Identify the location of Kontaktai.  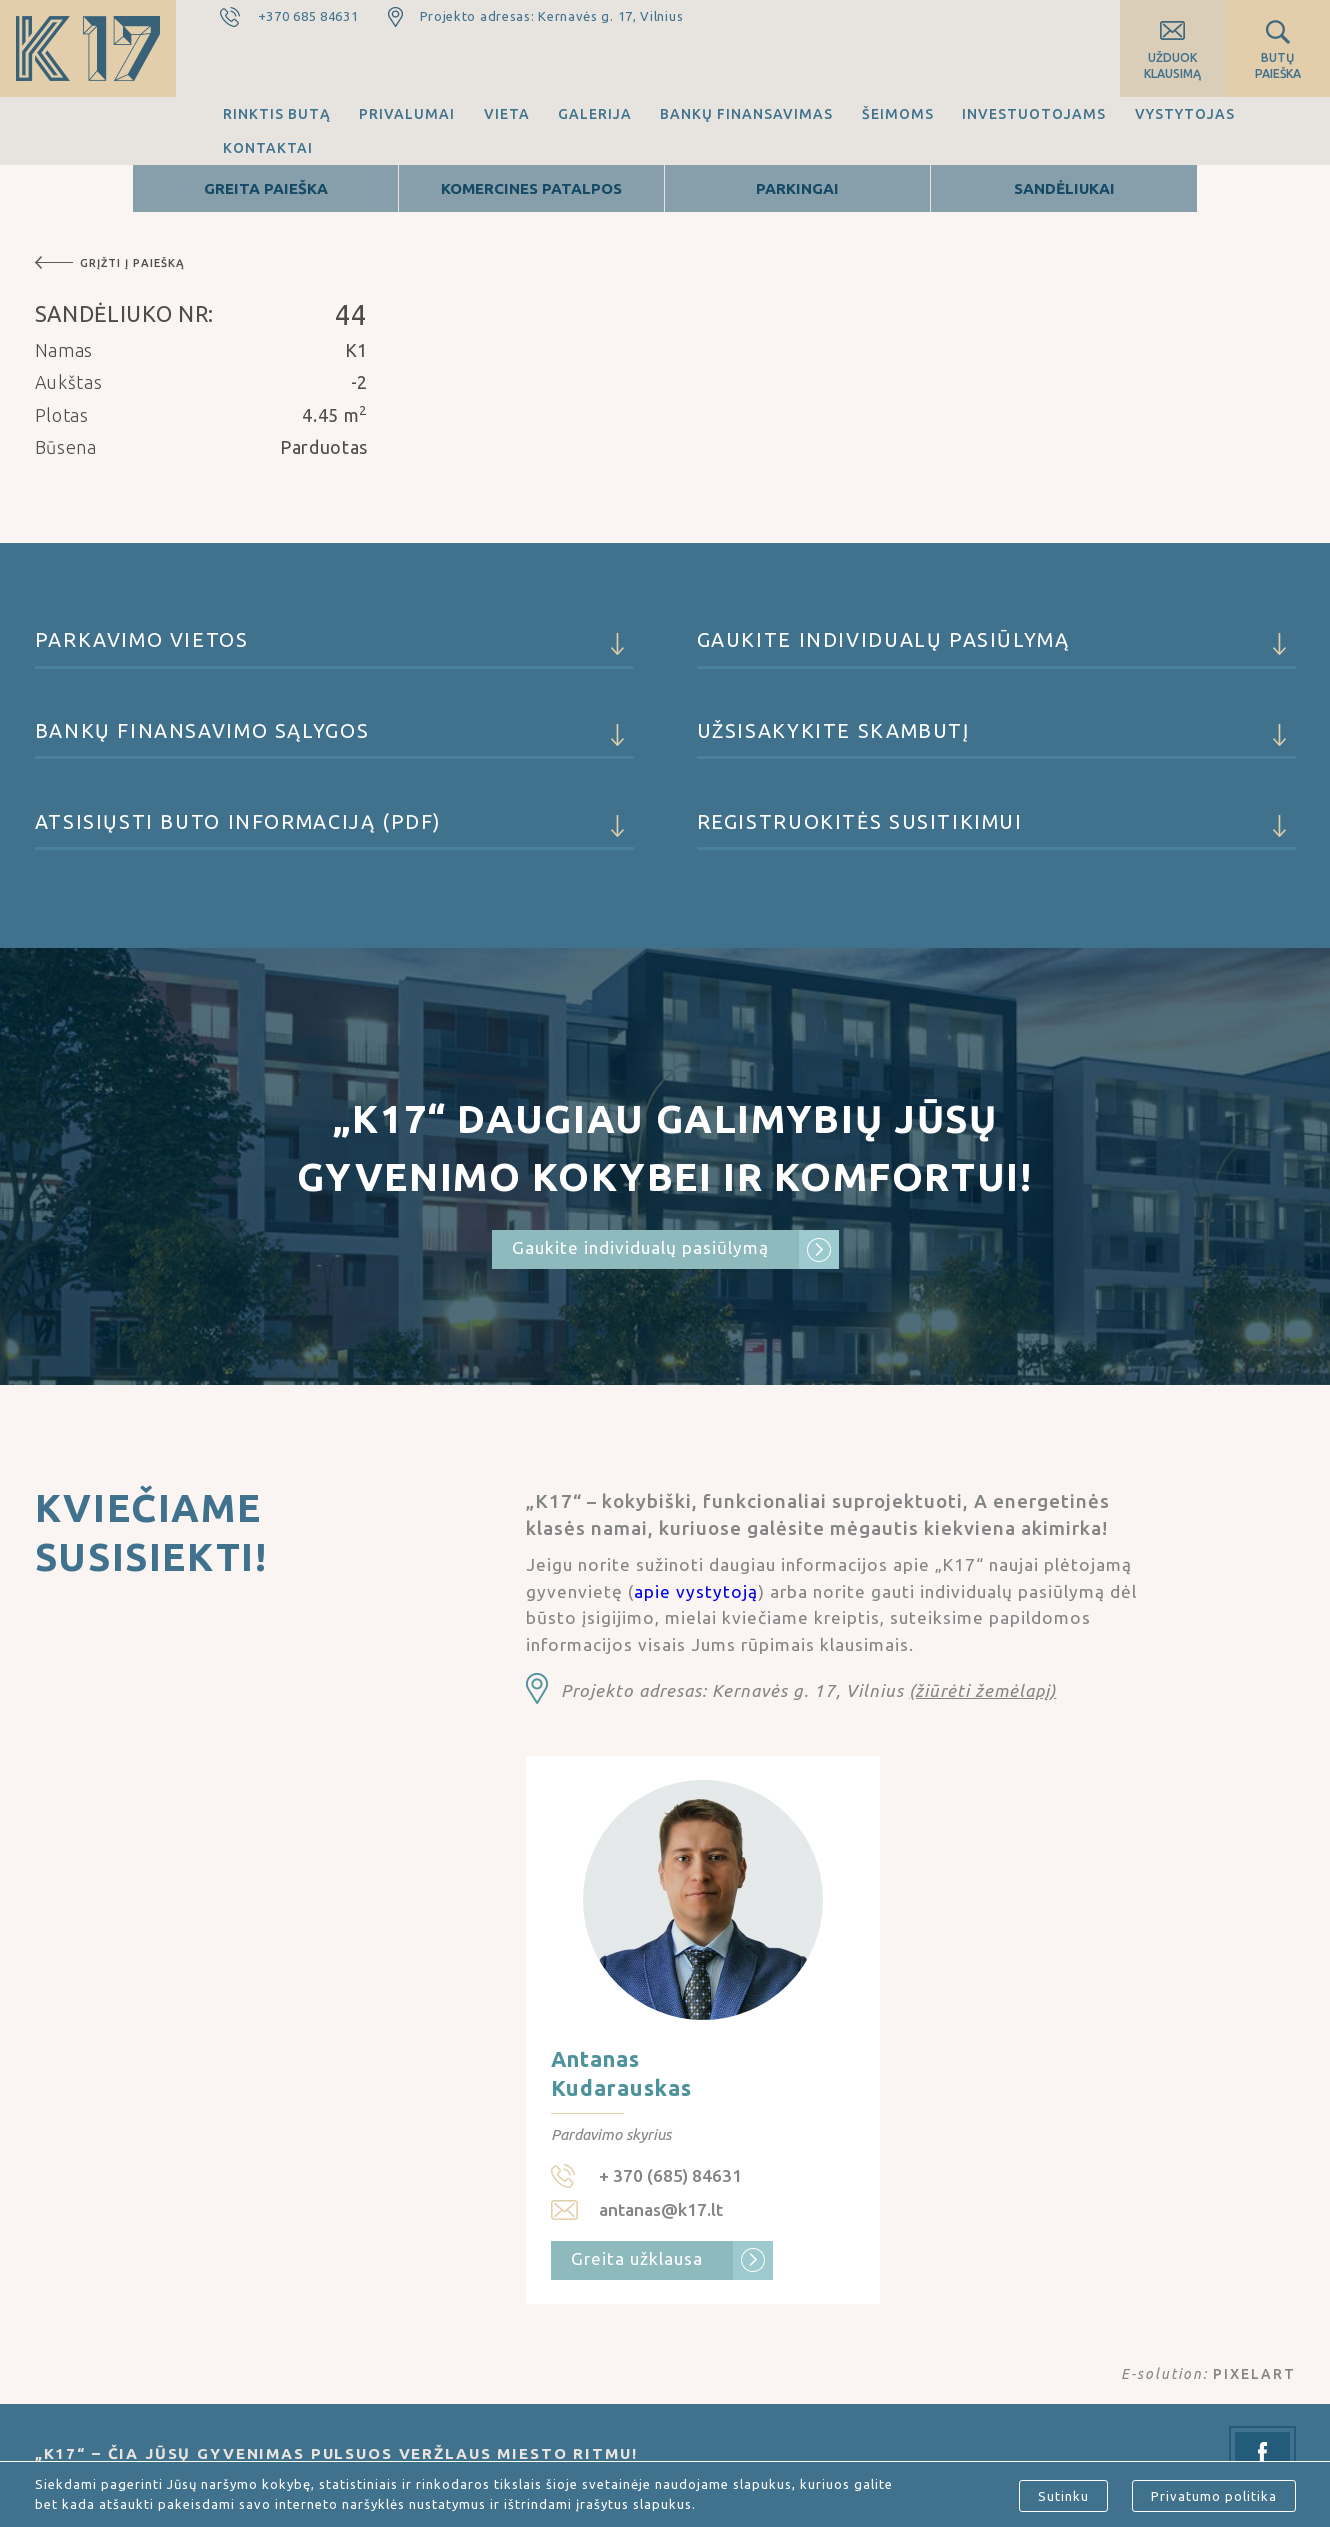
(268, 148).